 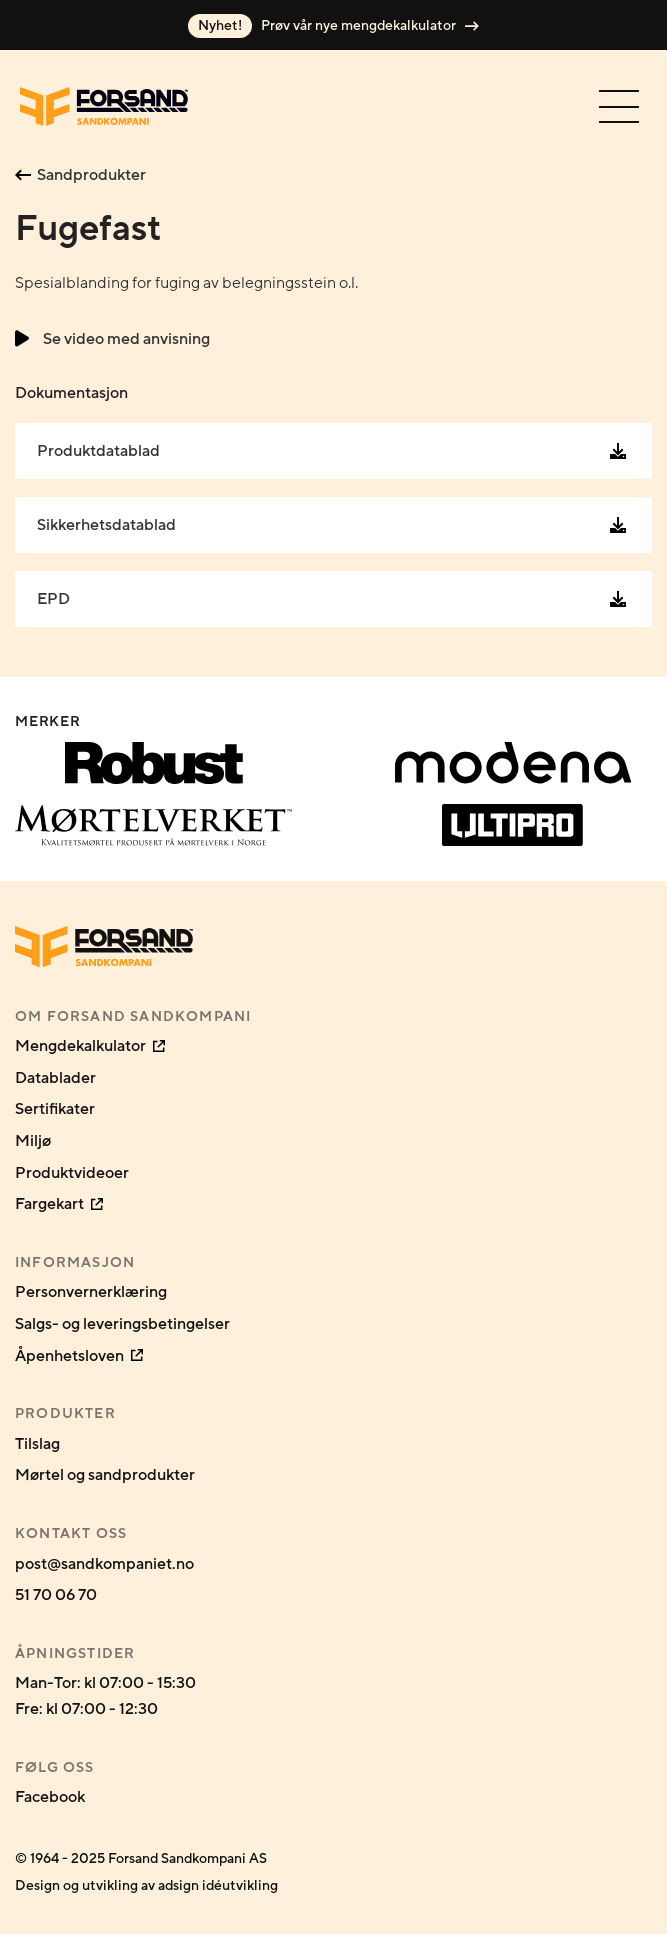 What do you see at coordinates (50, 1797) in the screenshot?
I see `Facebook` at bounding box center [50, 1797].